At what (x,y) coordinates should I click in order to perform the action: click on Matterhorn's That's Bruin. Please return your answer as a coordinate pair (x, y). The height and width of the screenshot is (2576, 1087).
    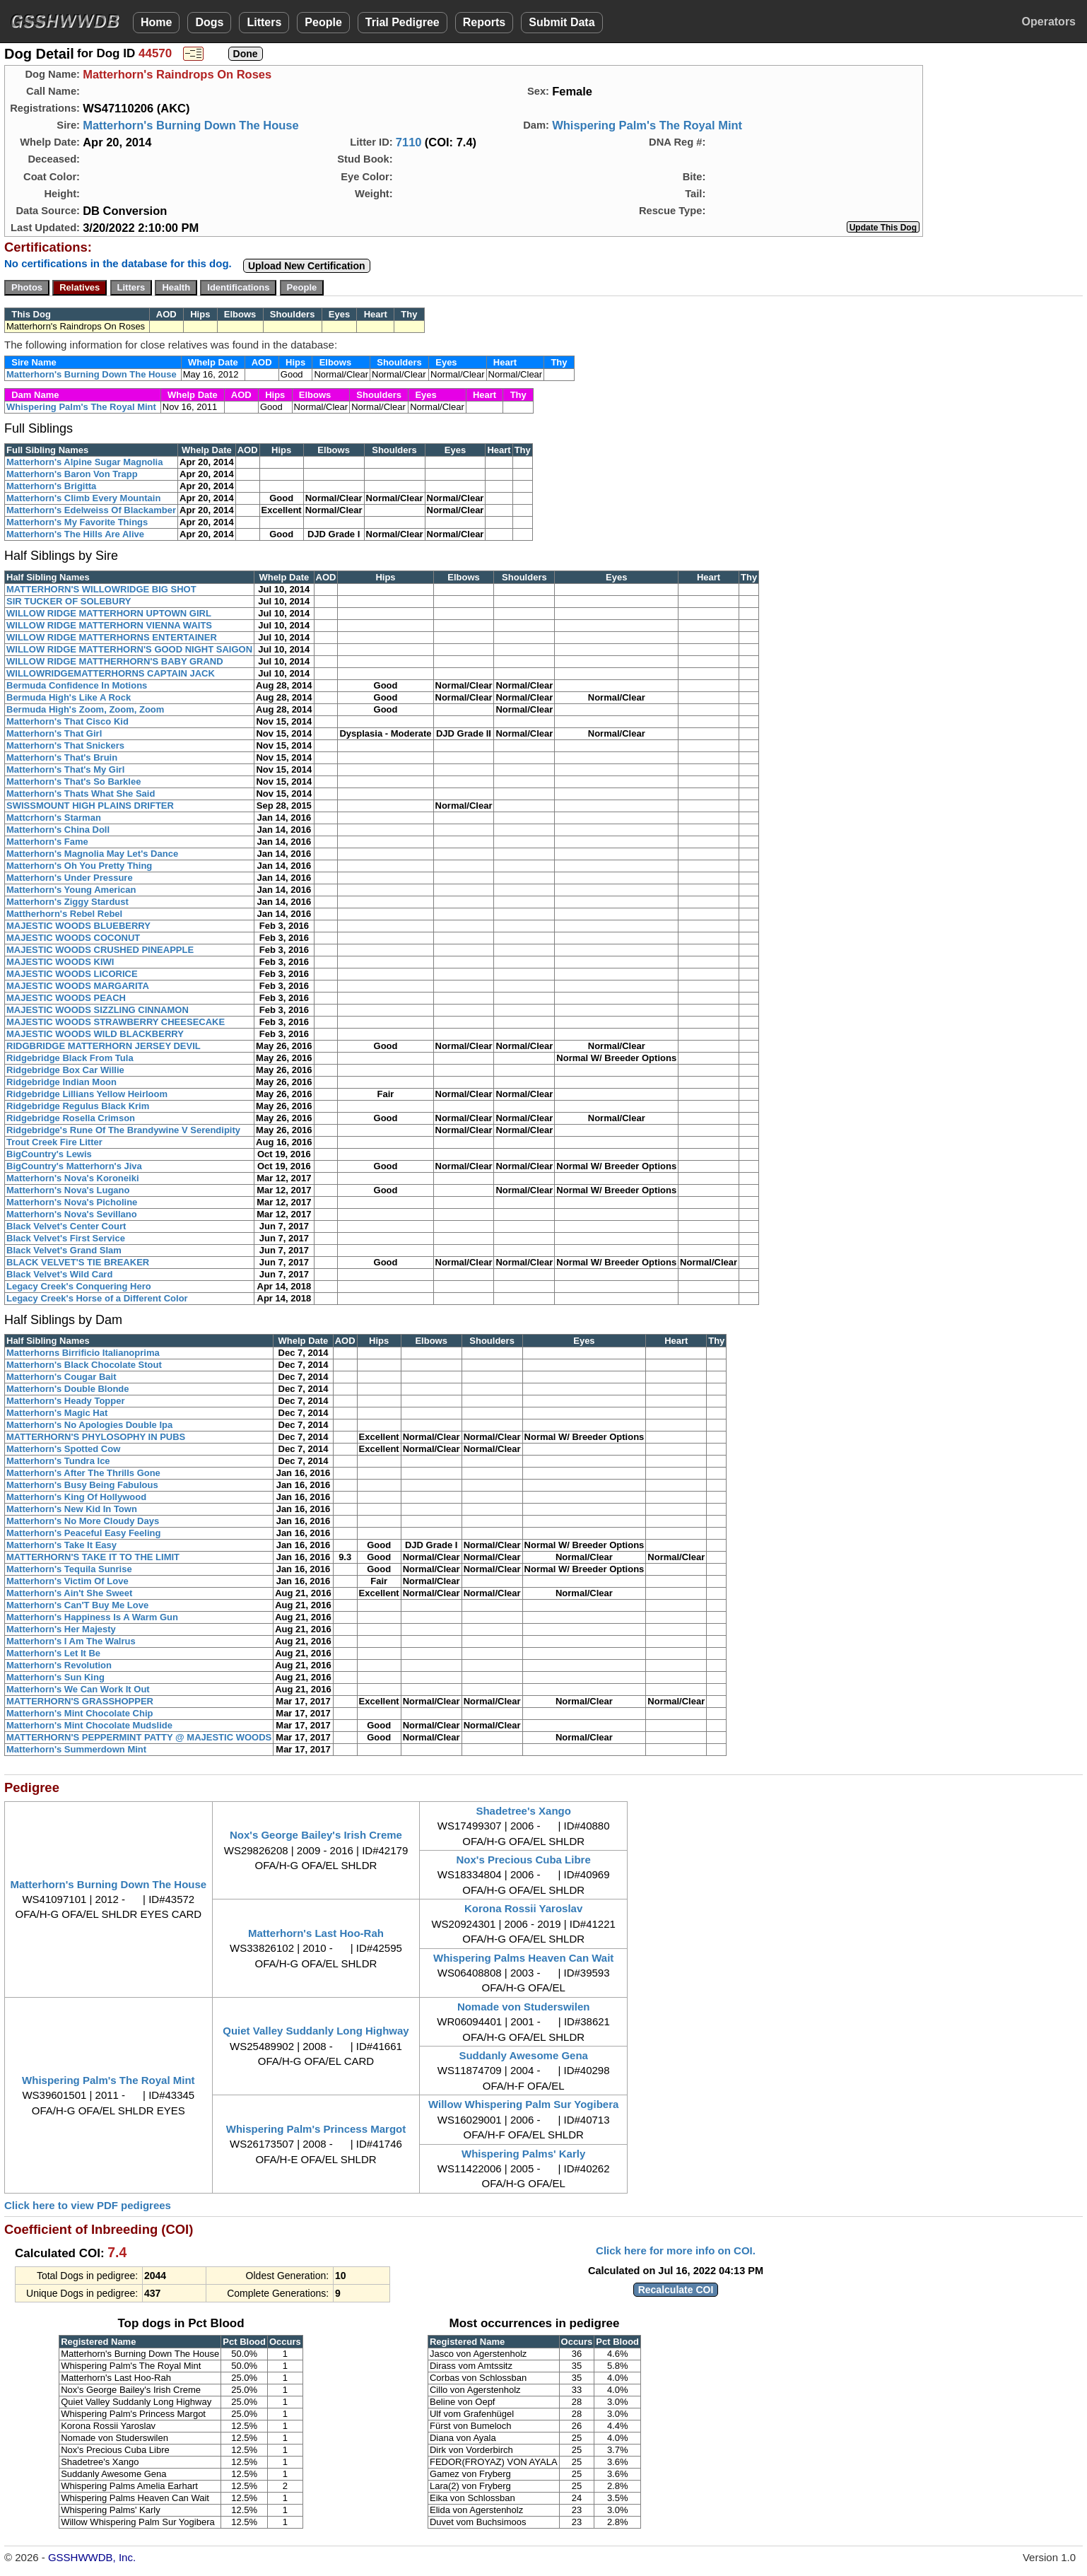
    Looking at the image, I should click on (61, 757).